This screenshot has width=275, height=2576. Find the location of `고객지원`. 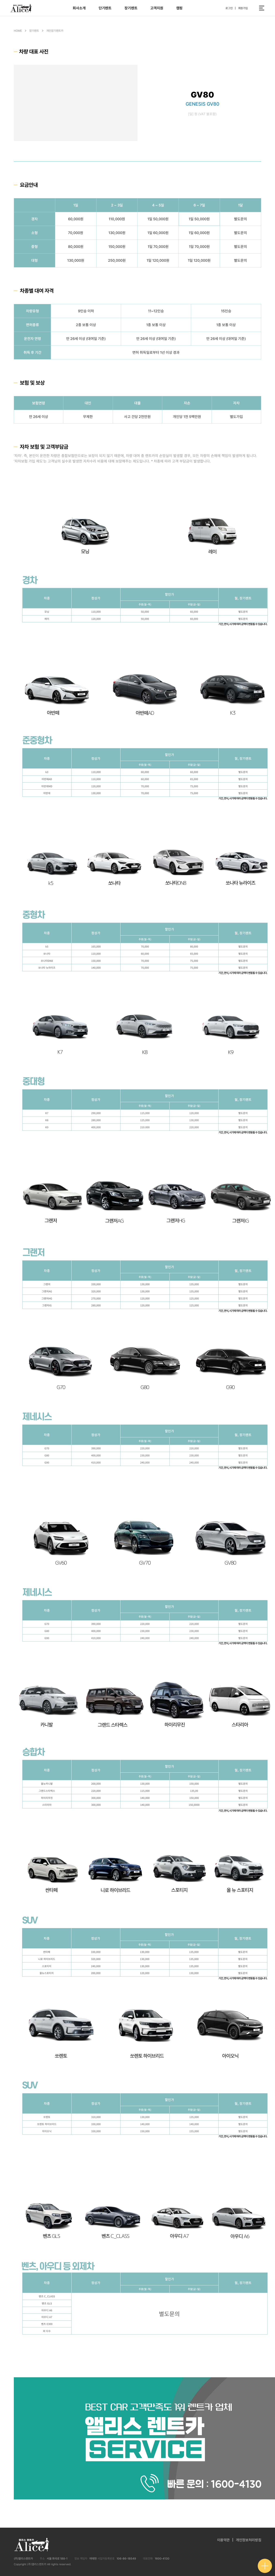

고객지원 is located at coordinates (156, 8).